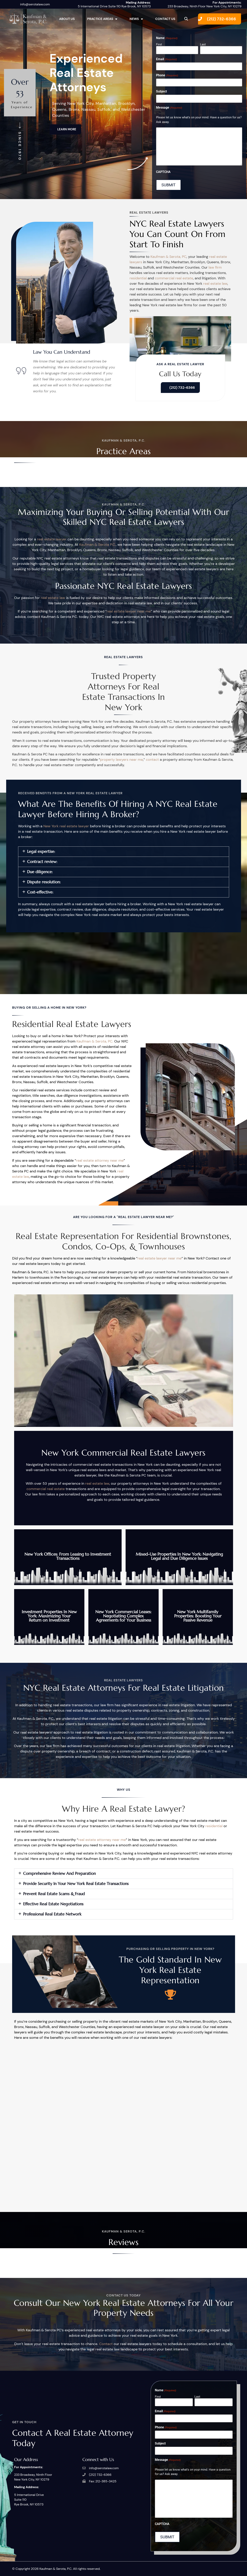  Describe the element at coordinates (203, 44) in the screenshot. I see `Last` at that location.